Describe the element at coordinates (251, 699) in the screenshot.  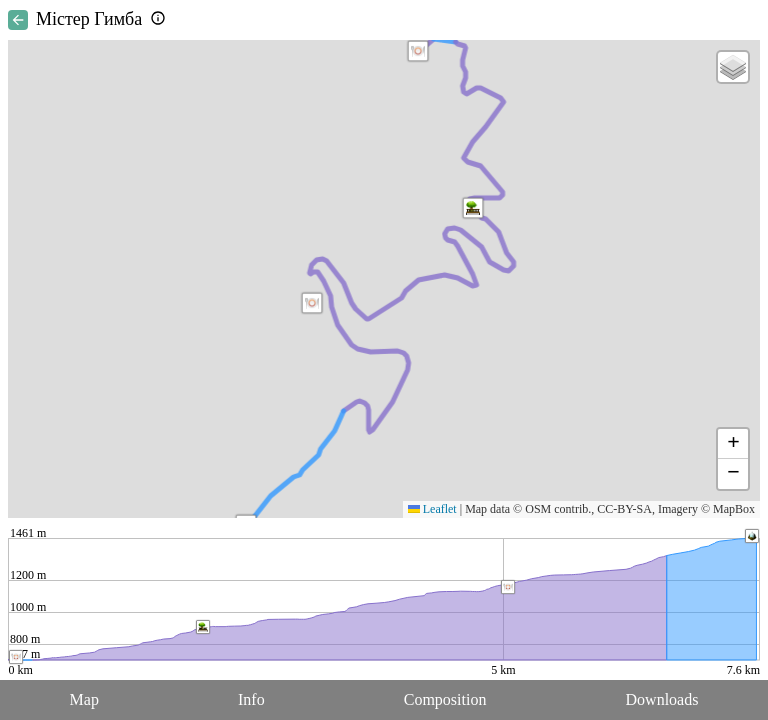
I see `Info` at that location.